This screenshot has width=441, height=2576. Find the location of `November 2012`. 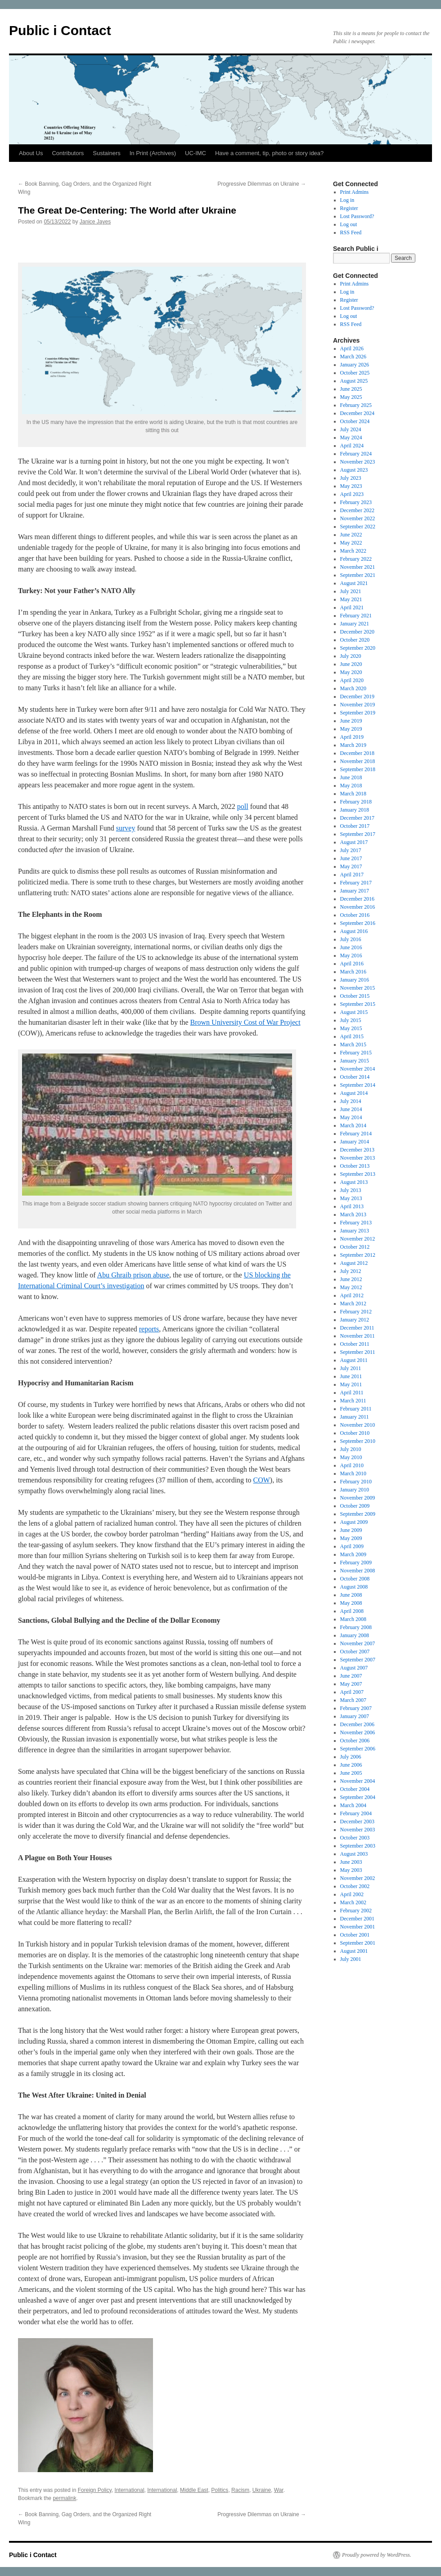

November 2012 is located at coordinates (357, 1239).